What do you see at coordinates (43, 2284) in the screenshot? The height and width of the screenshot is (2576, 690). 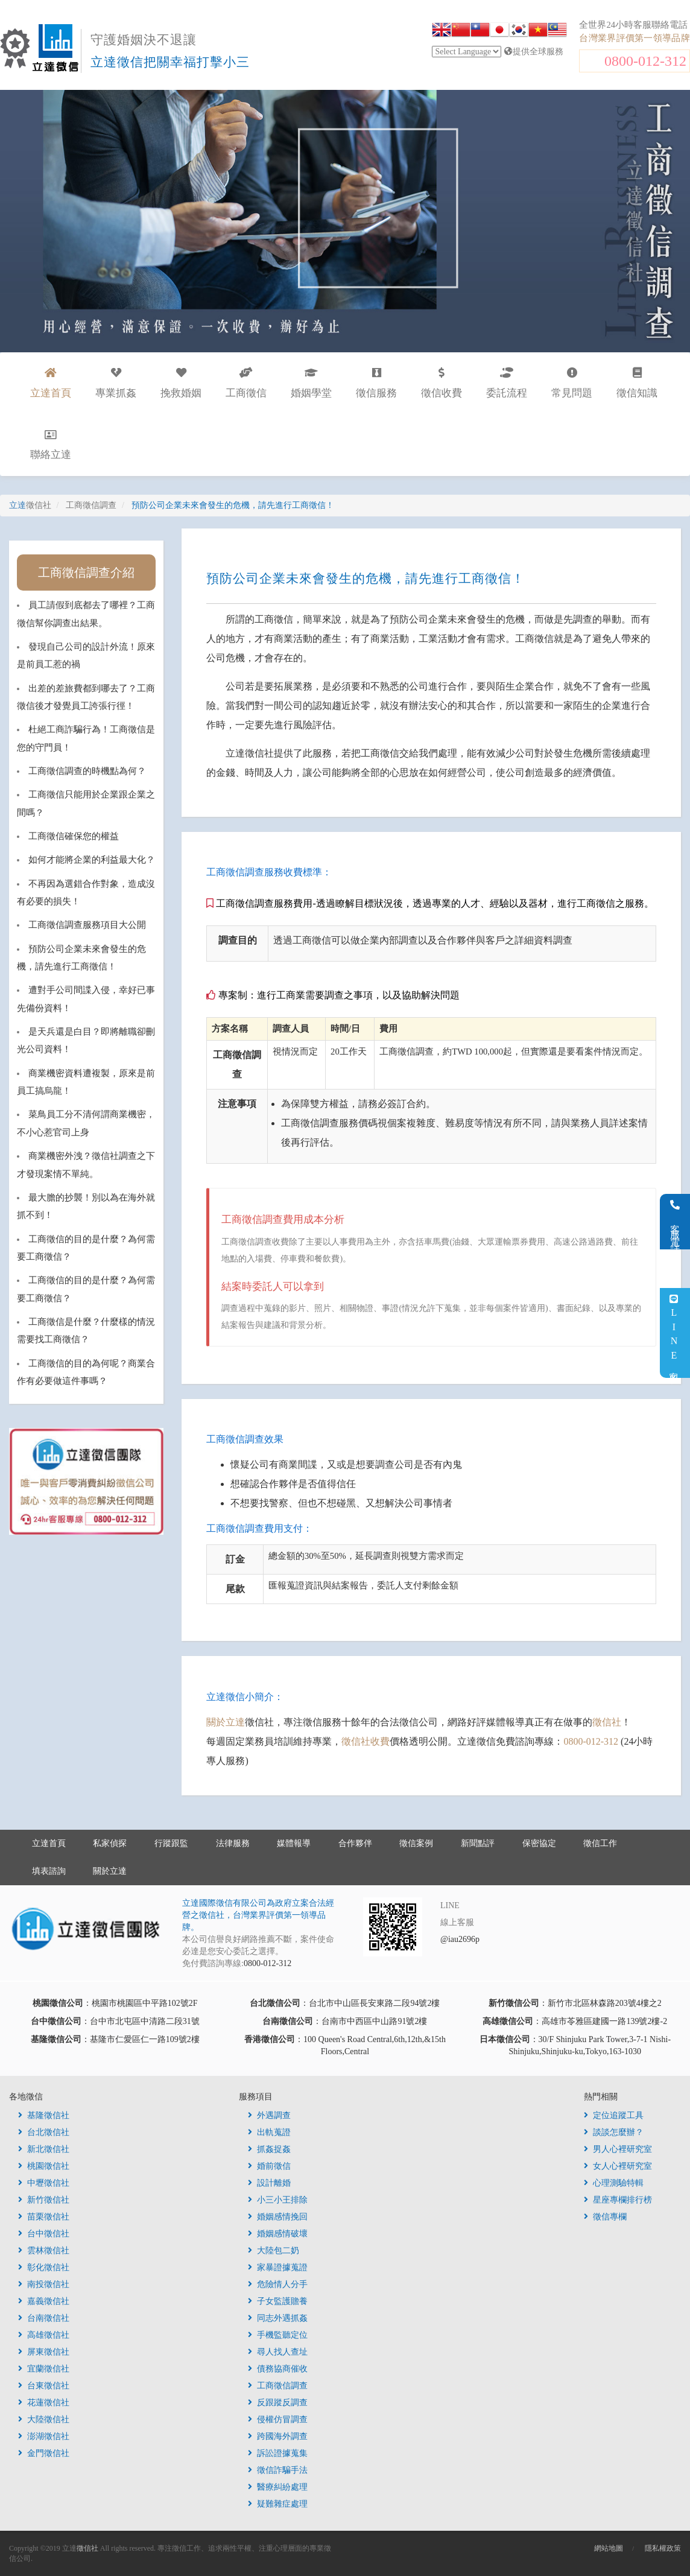 I see `南投徵信社` at bounding box center [43, 2284].